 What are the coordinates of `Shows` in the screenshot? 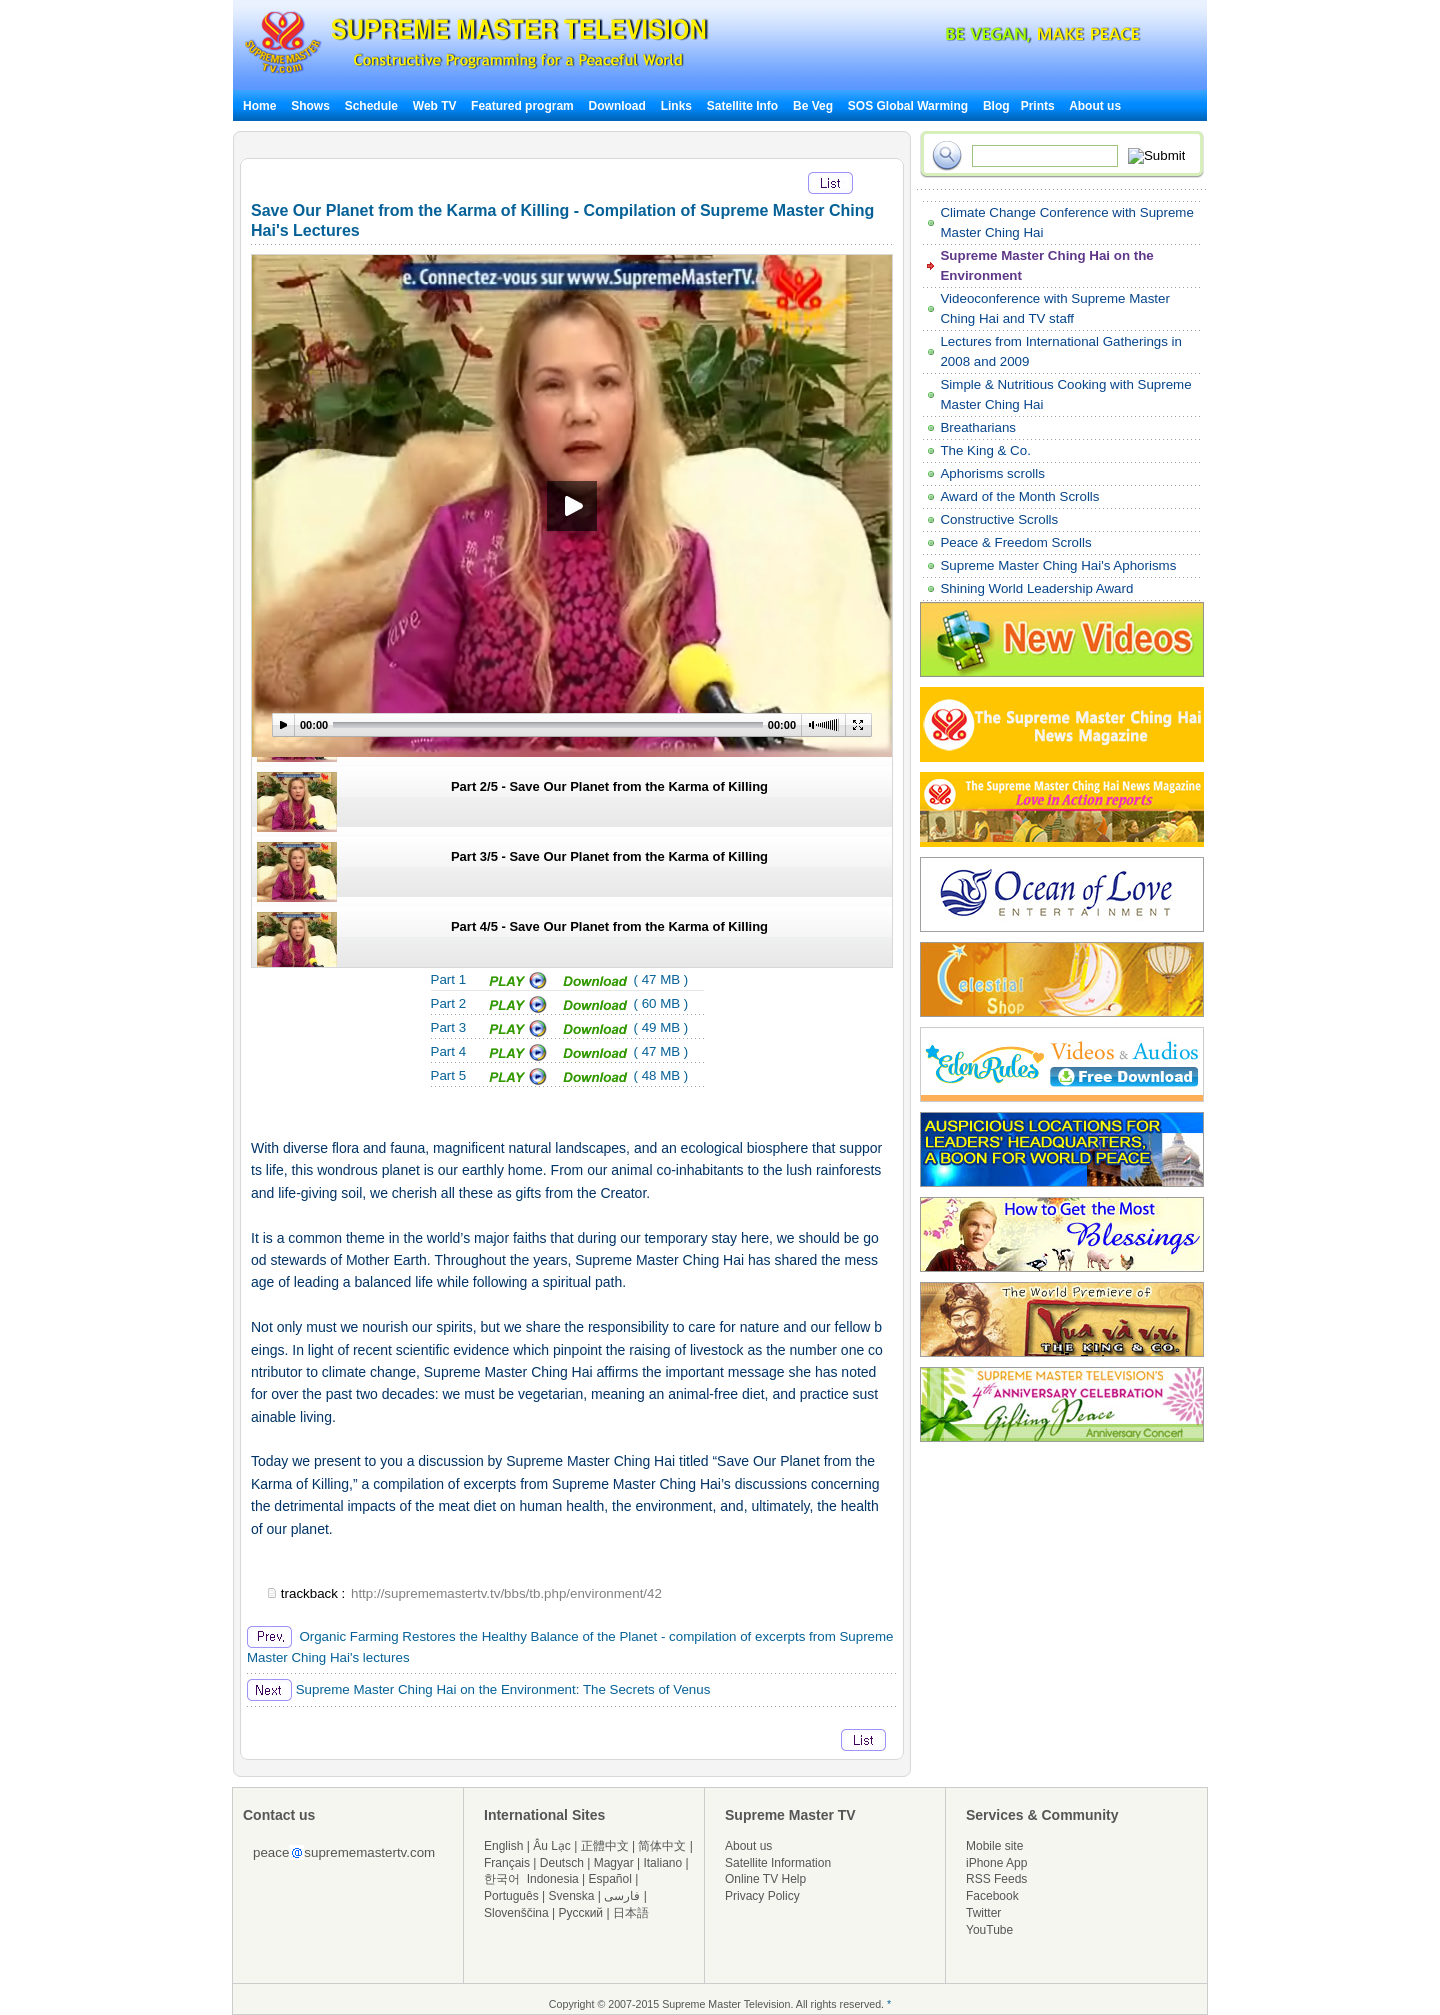 It's located at (310, 106).